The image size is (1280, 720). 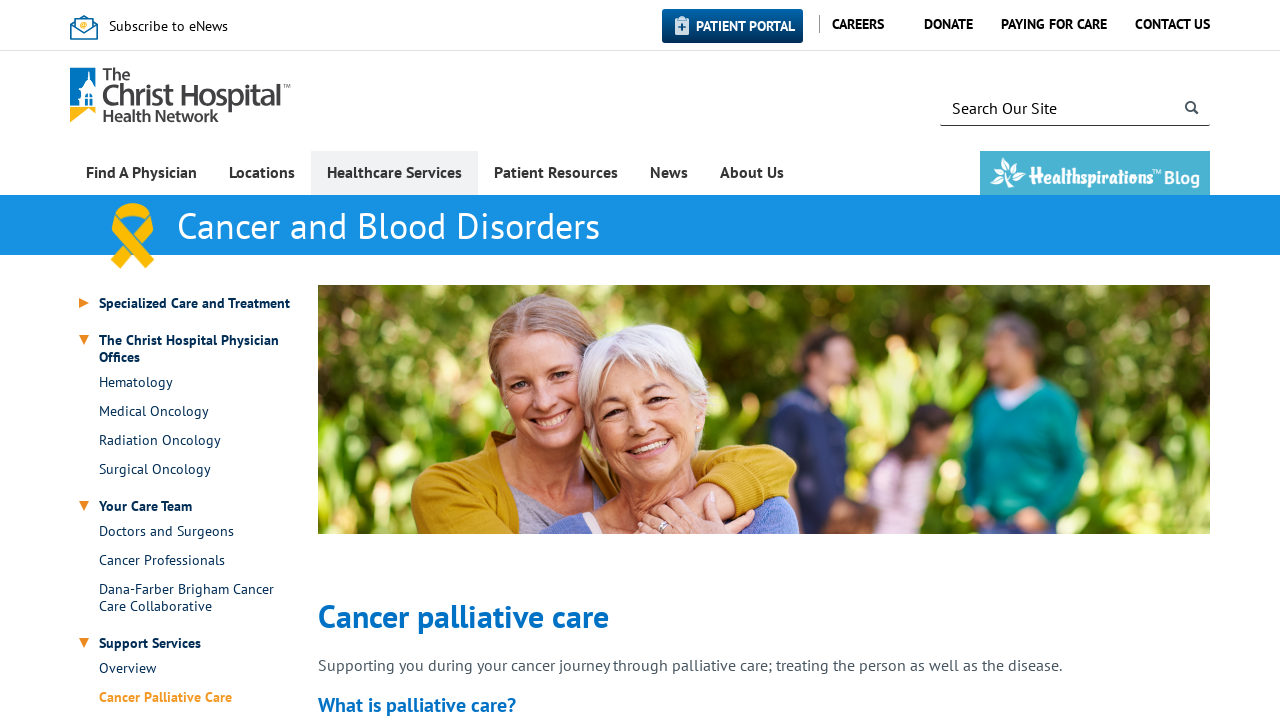 I want to click on Dana-Farber Brigham Cancer Care Collaborative, so click(x=186, y=598).